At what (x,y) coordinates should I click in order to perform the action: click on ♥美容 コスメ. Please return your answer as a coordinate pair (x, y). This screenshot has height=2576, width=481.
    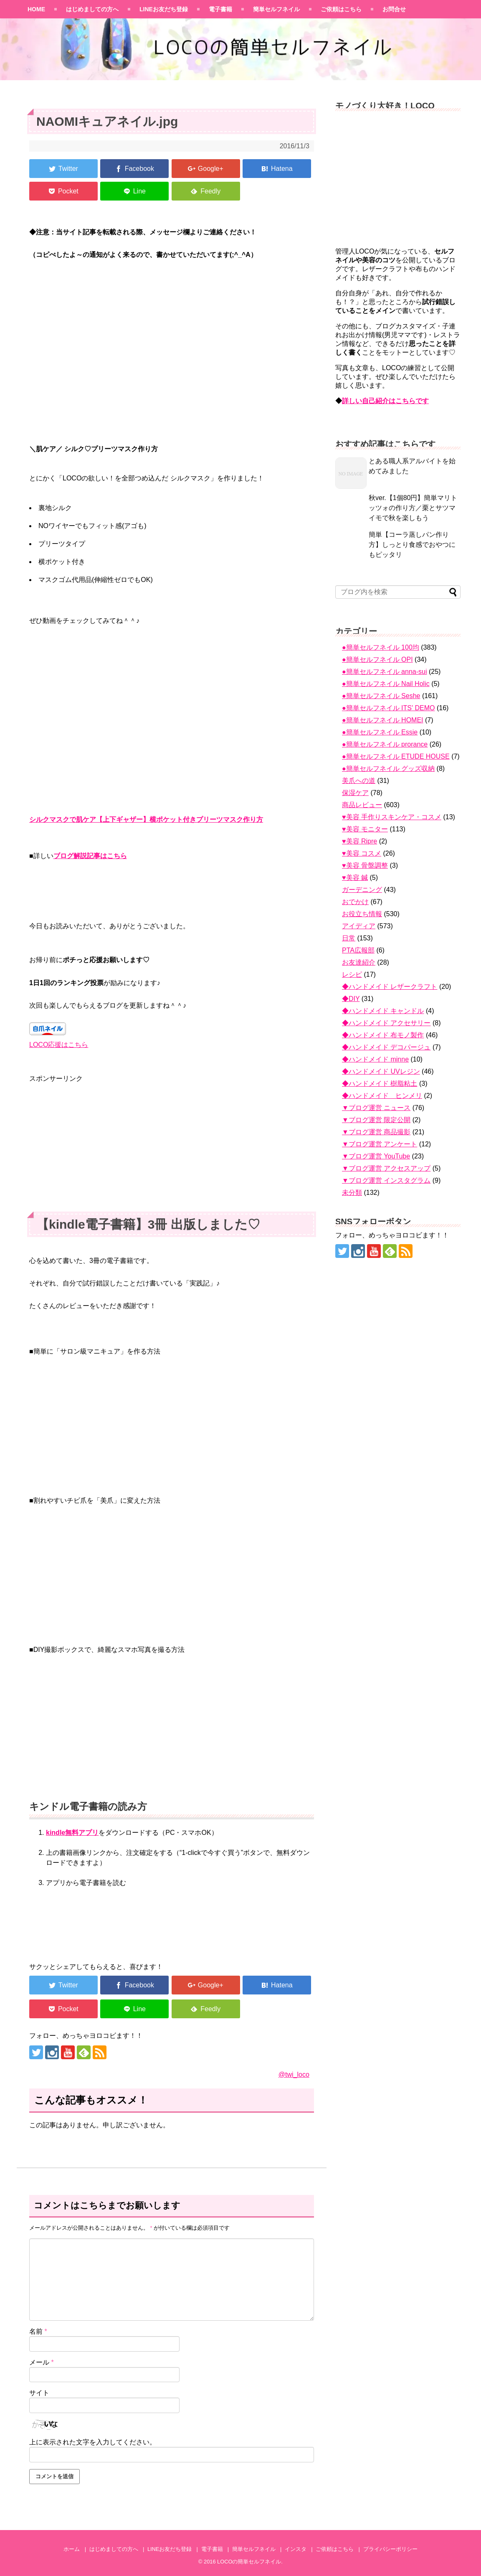
    Looking at the image, I should click on (361, 853).